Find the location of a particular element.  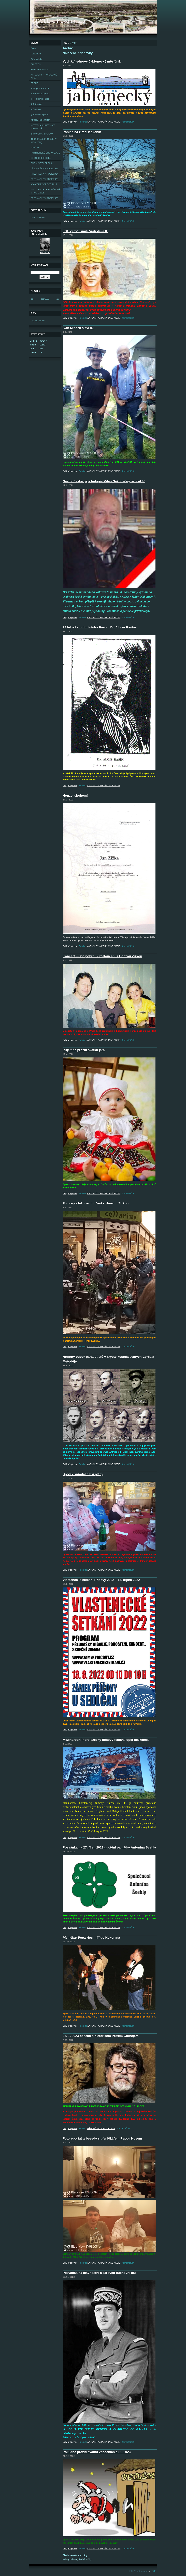

MĚSTSKÁ KNIHOVNA V KOKONÍNĚ is located at coordinates (43, 127).